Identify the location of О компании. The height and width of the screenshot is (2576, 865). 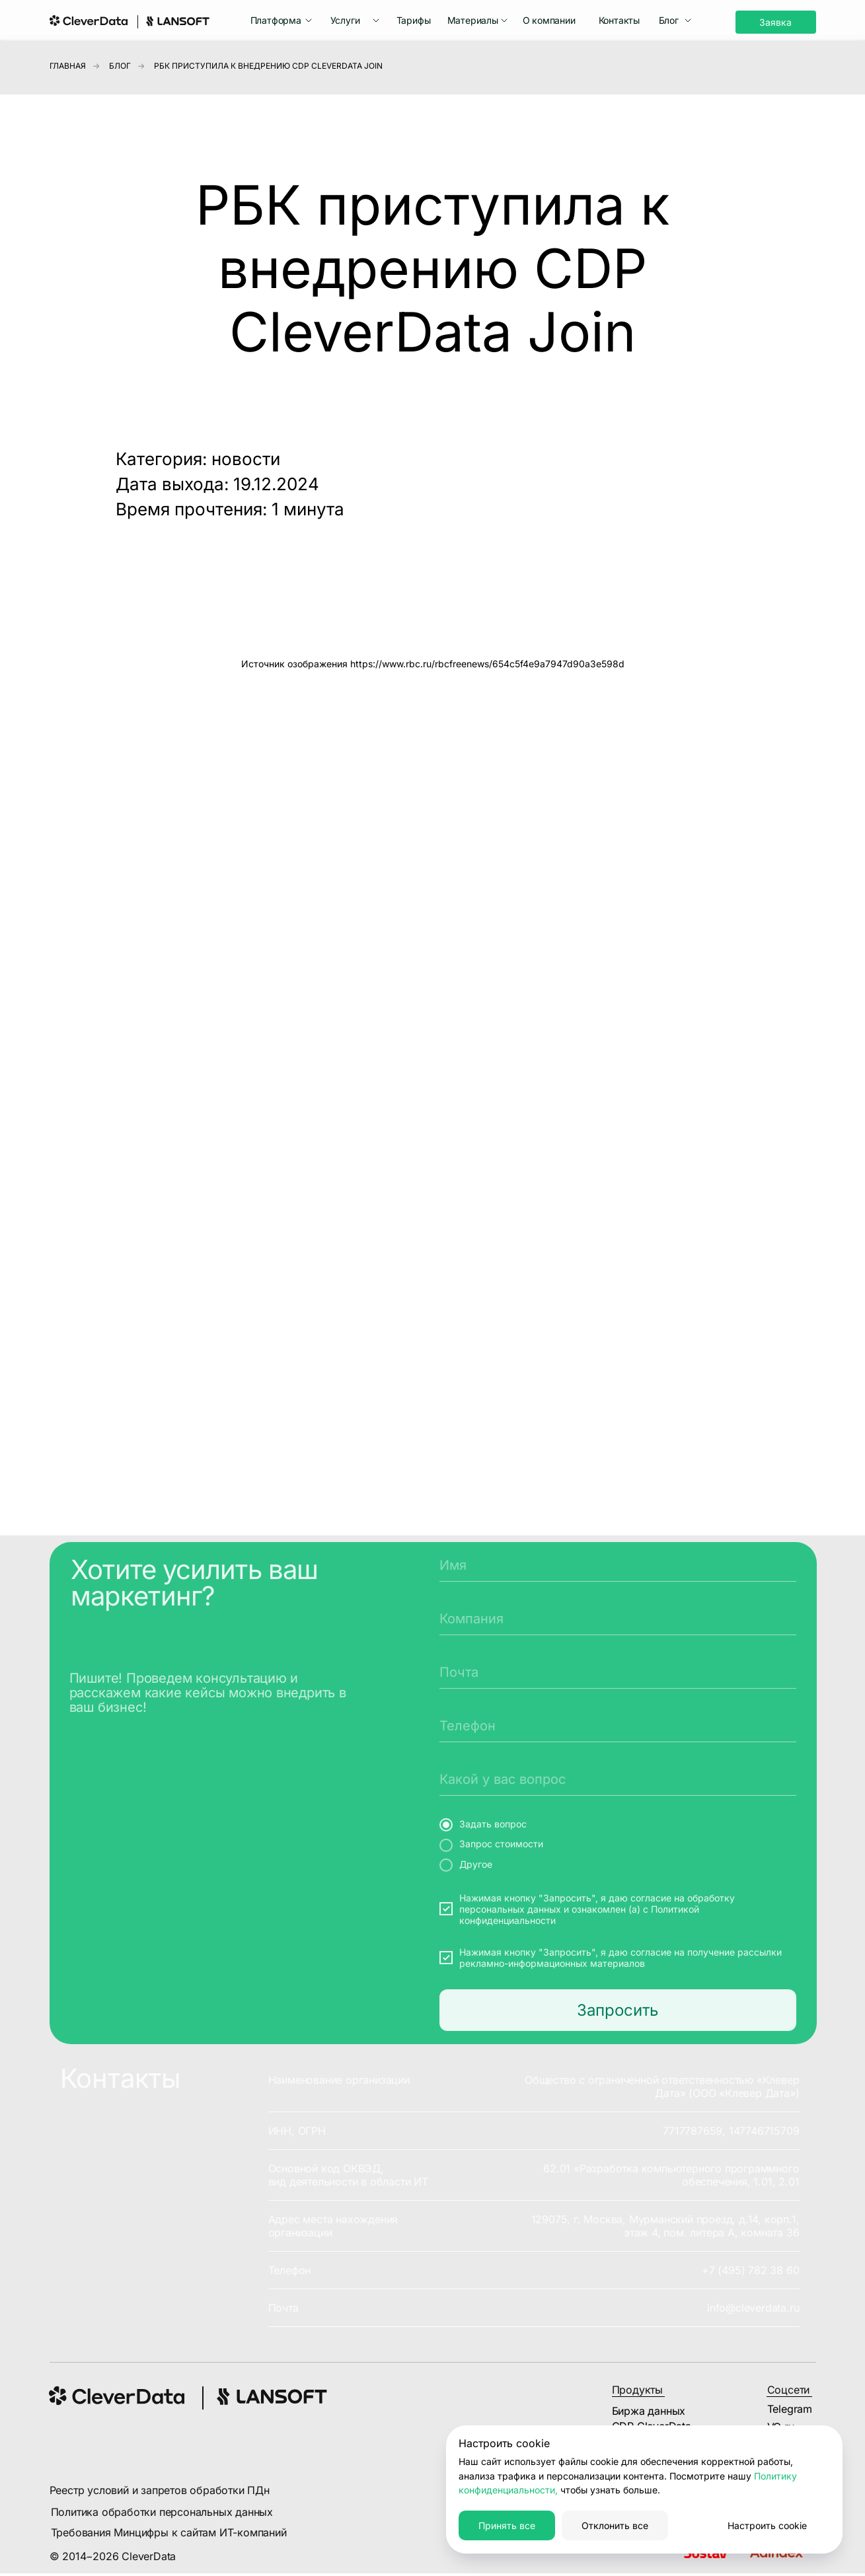
(549, 20).